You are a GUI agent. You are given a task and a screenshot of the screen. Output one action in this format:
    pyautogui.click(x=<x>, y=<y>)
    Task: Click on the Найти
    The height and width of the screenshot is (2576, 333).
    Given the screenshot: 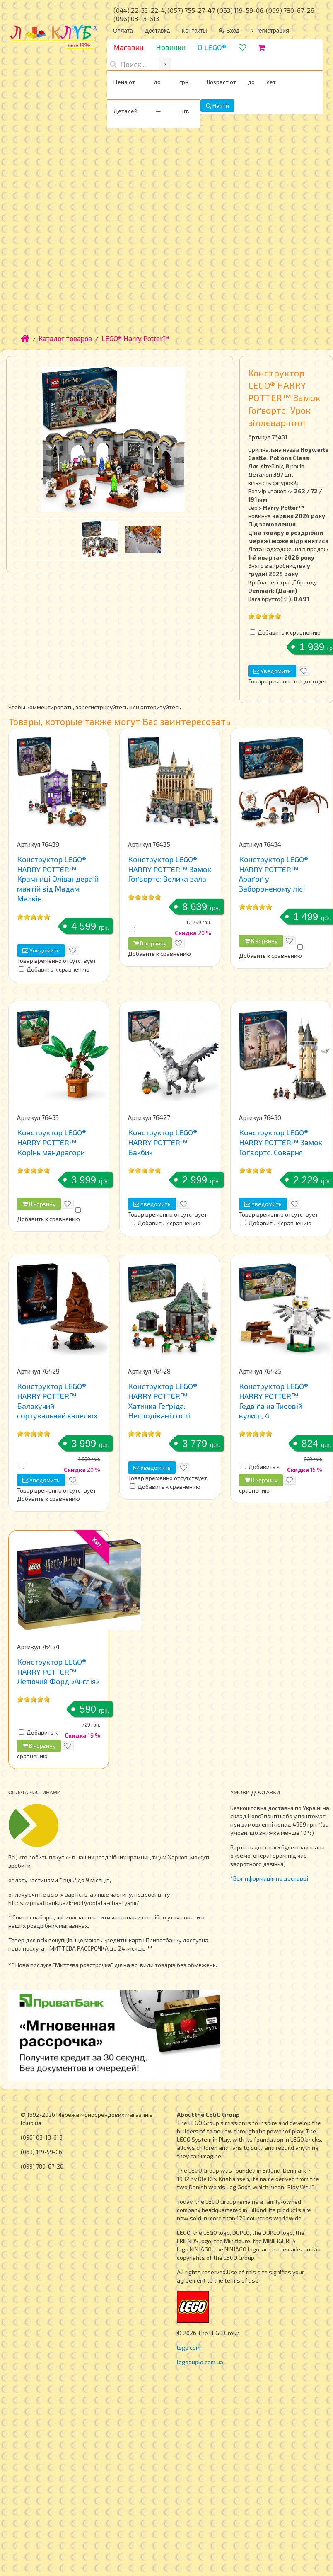 What is the action you would take?
    pyautogui.click(x=217, y=105)
    